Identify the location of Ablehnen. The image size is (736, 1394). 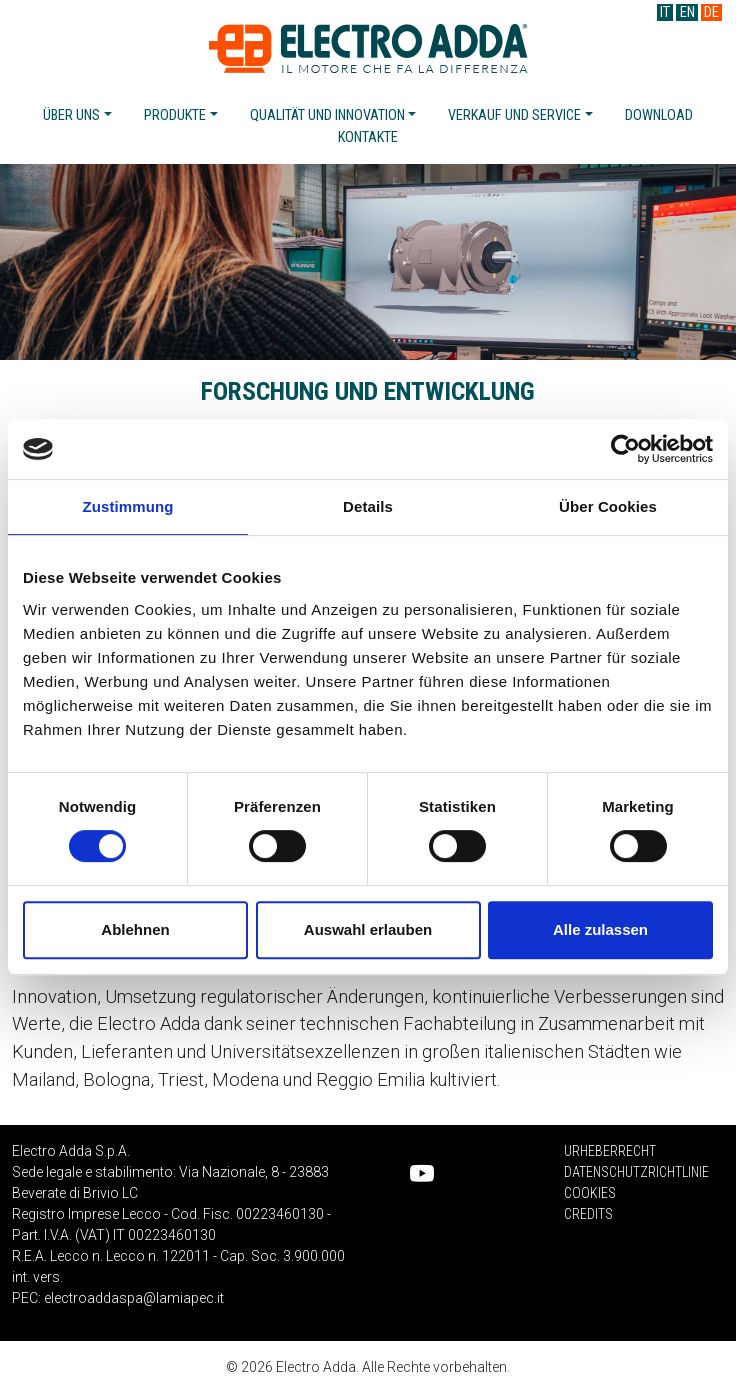
(135, 929).